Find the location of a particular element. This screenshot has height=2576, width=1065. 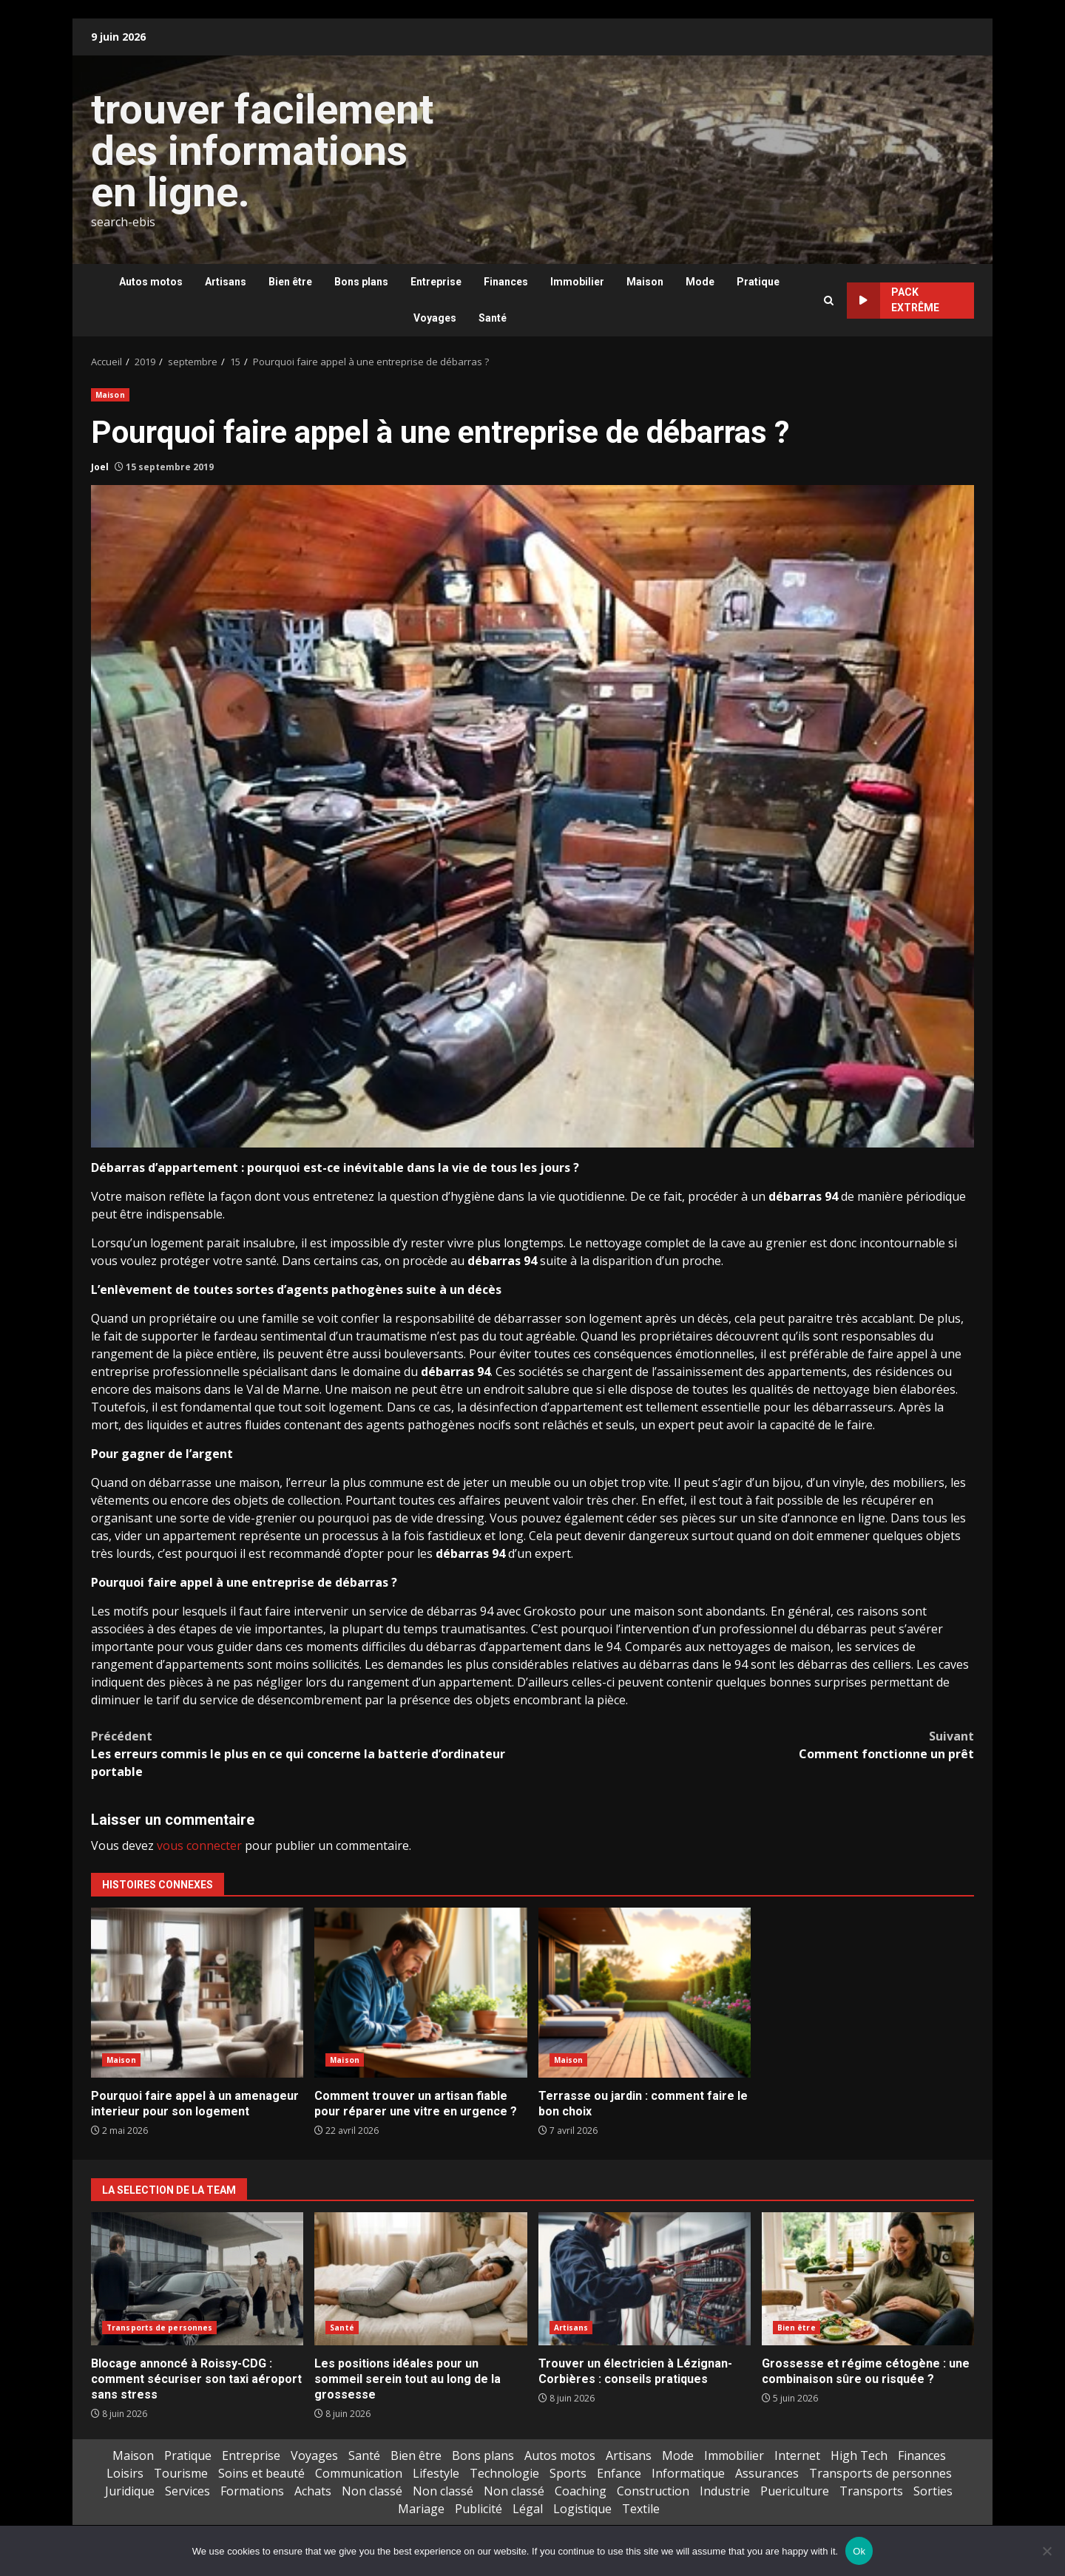

Mode is located at coordinates (700, 282).